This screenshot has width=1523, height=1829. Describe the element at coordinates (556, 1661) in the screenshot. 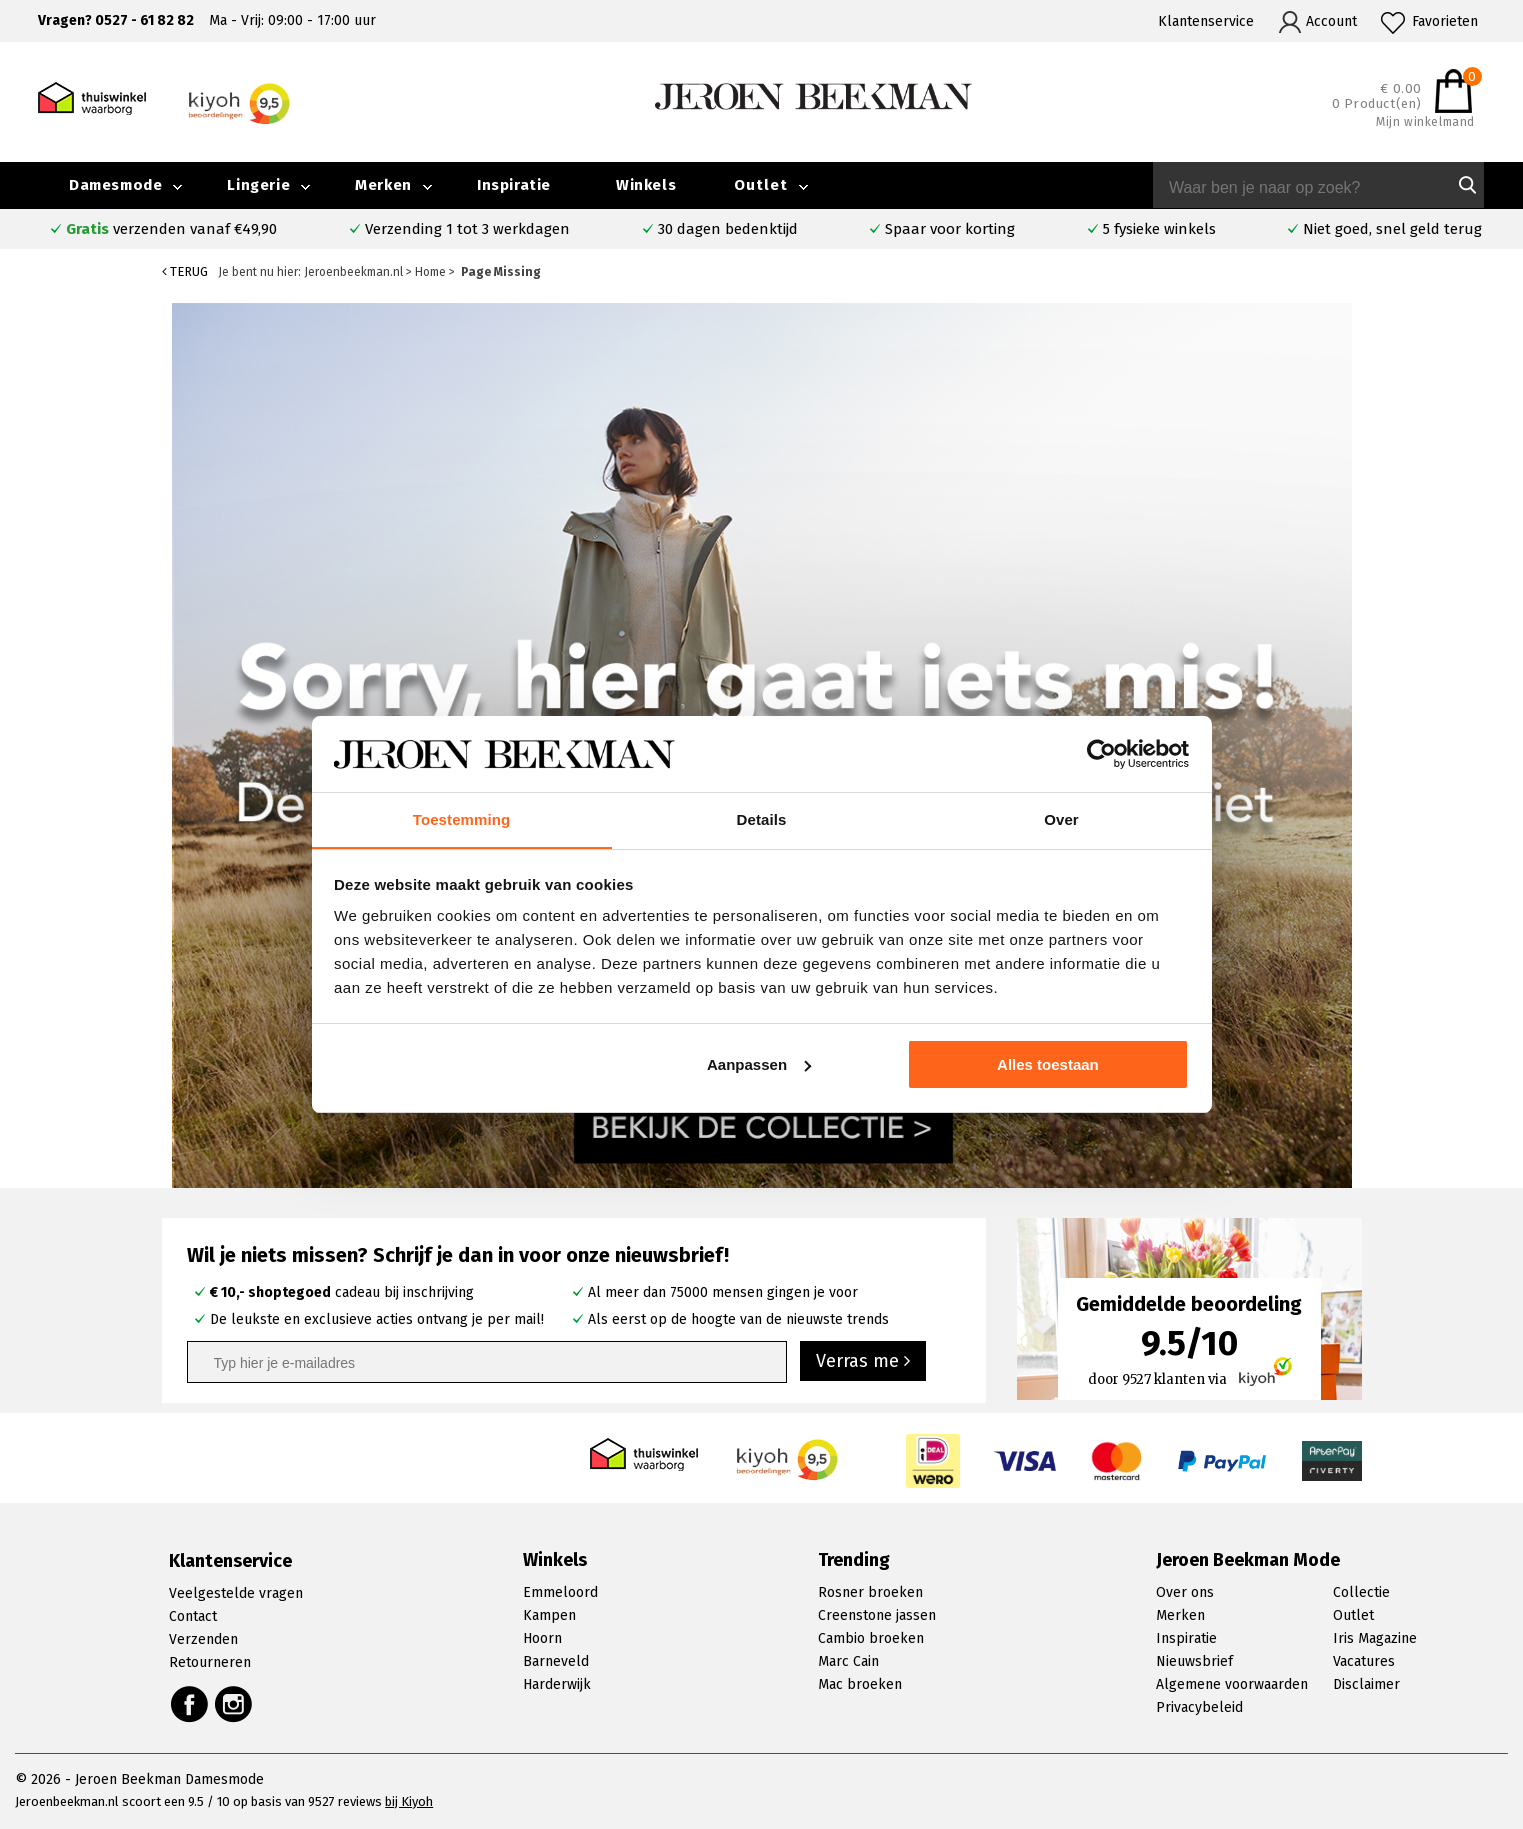

I see `Barneveld` at that location.